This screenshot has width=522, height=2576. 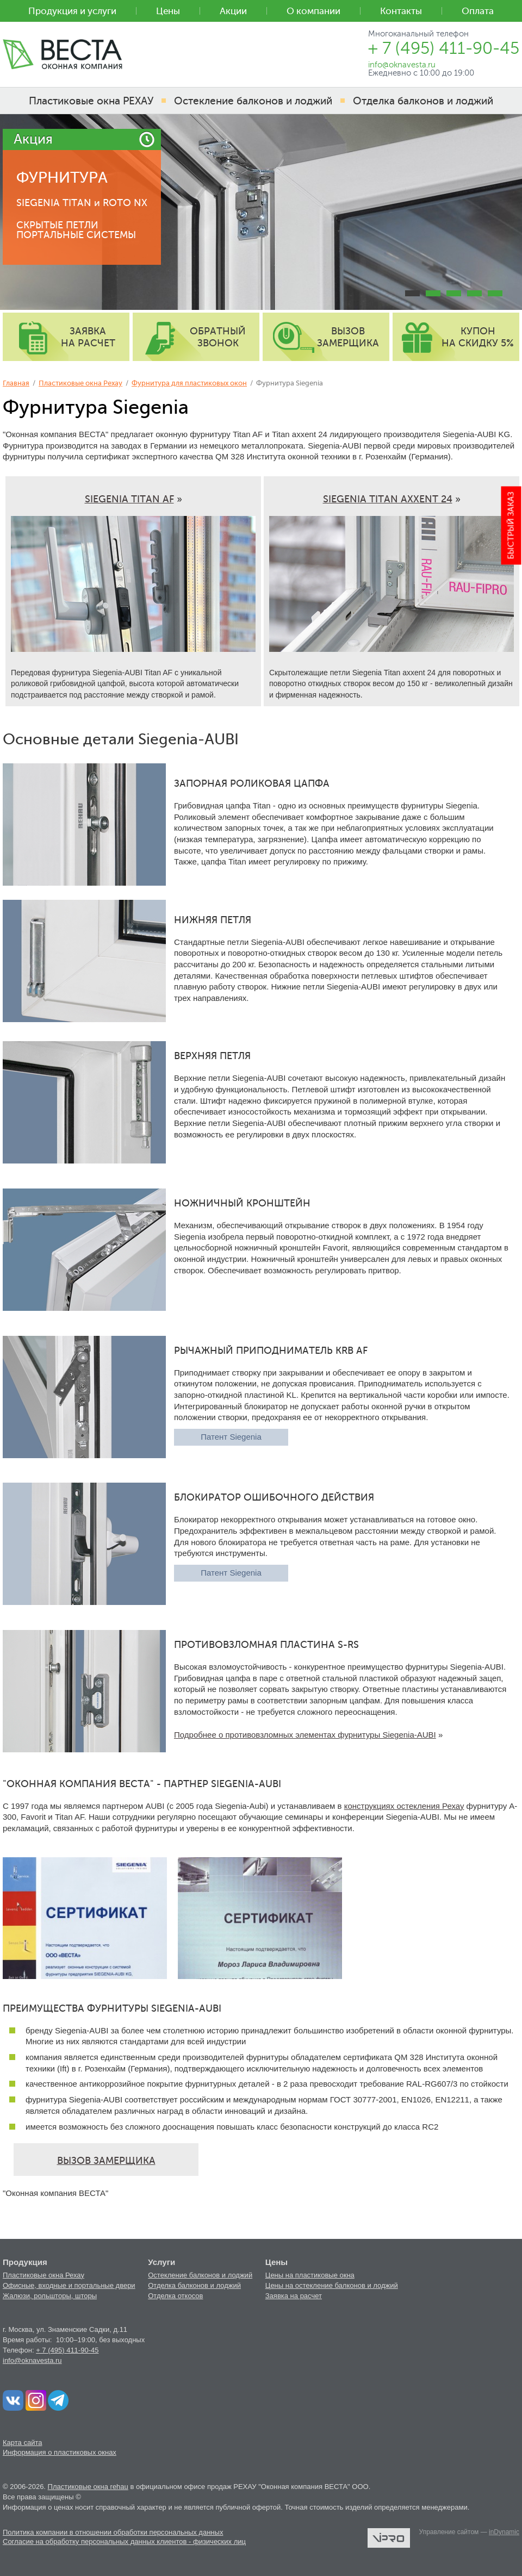 I want to click on Пластиковые окна rehau, so click(x=88, y=2486).